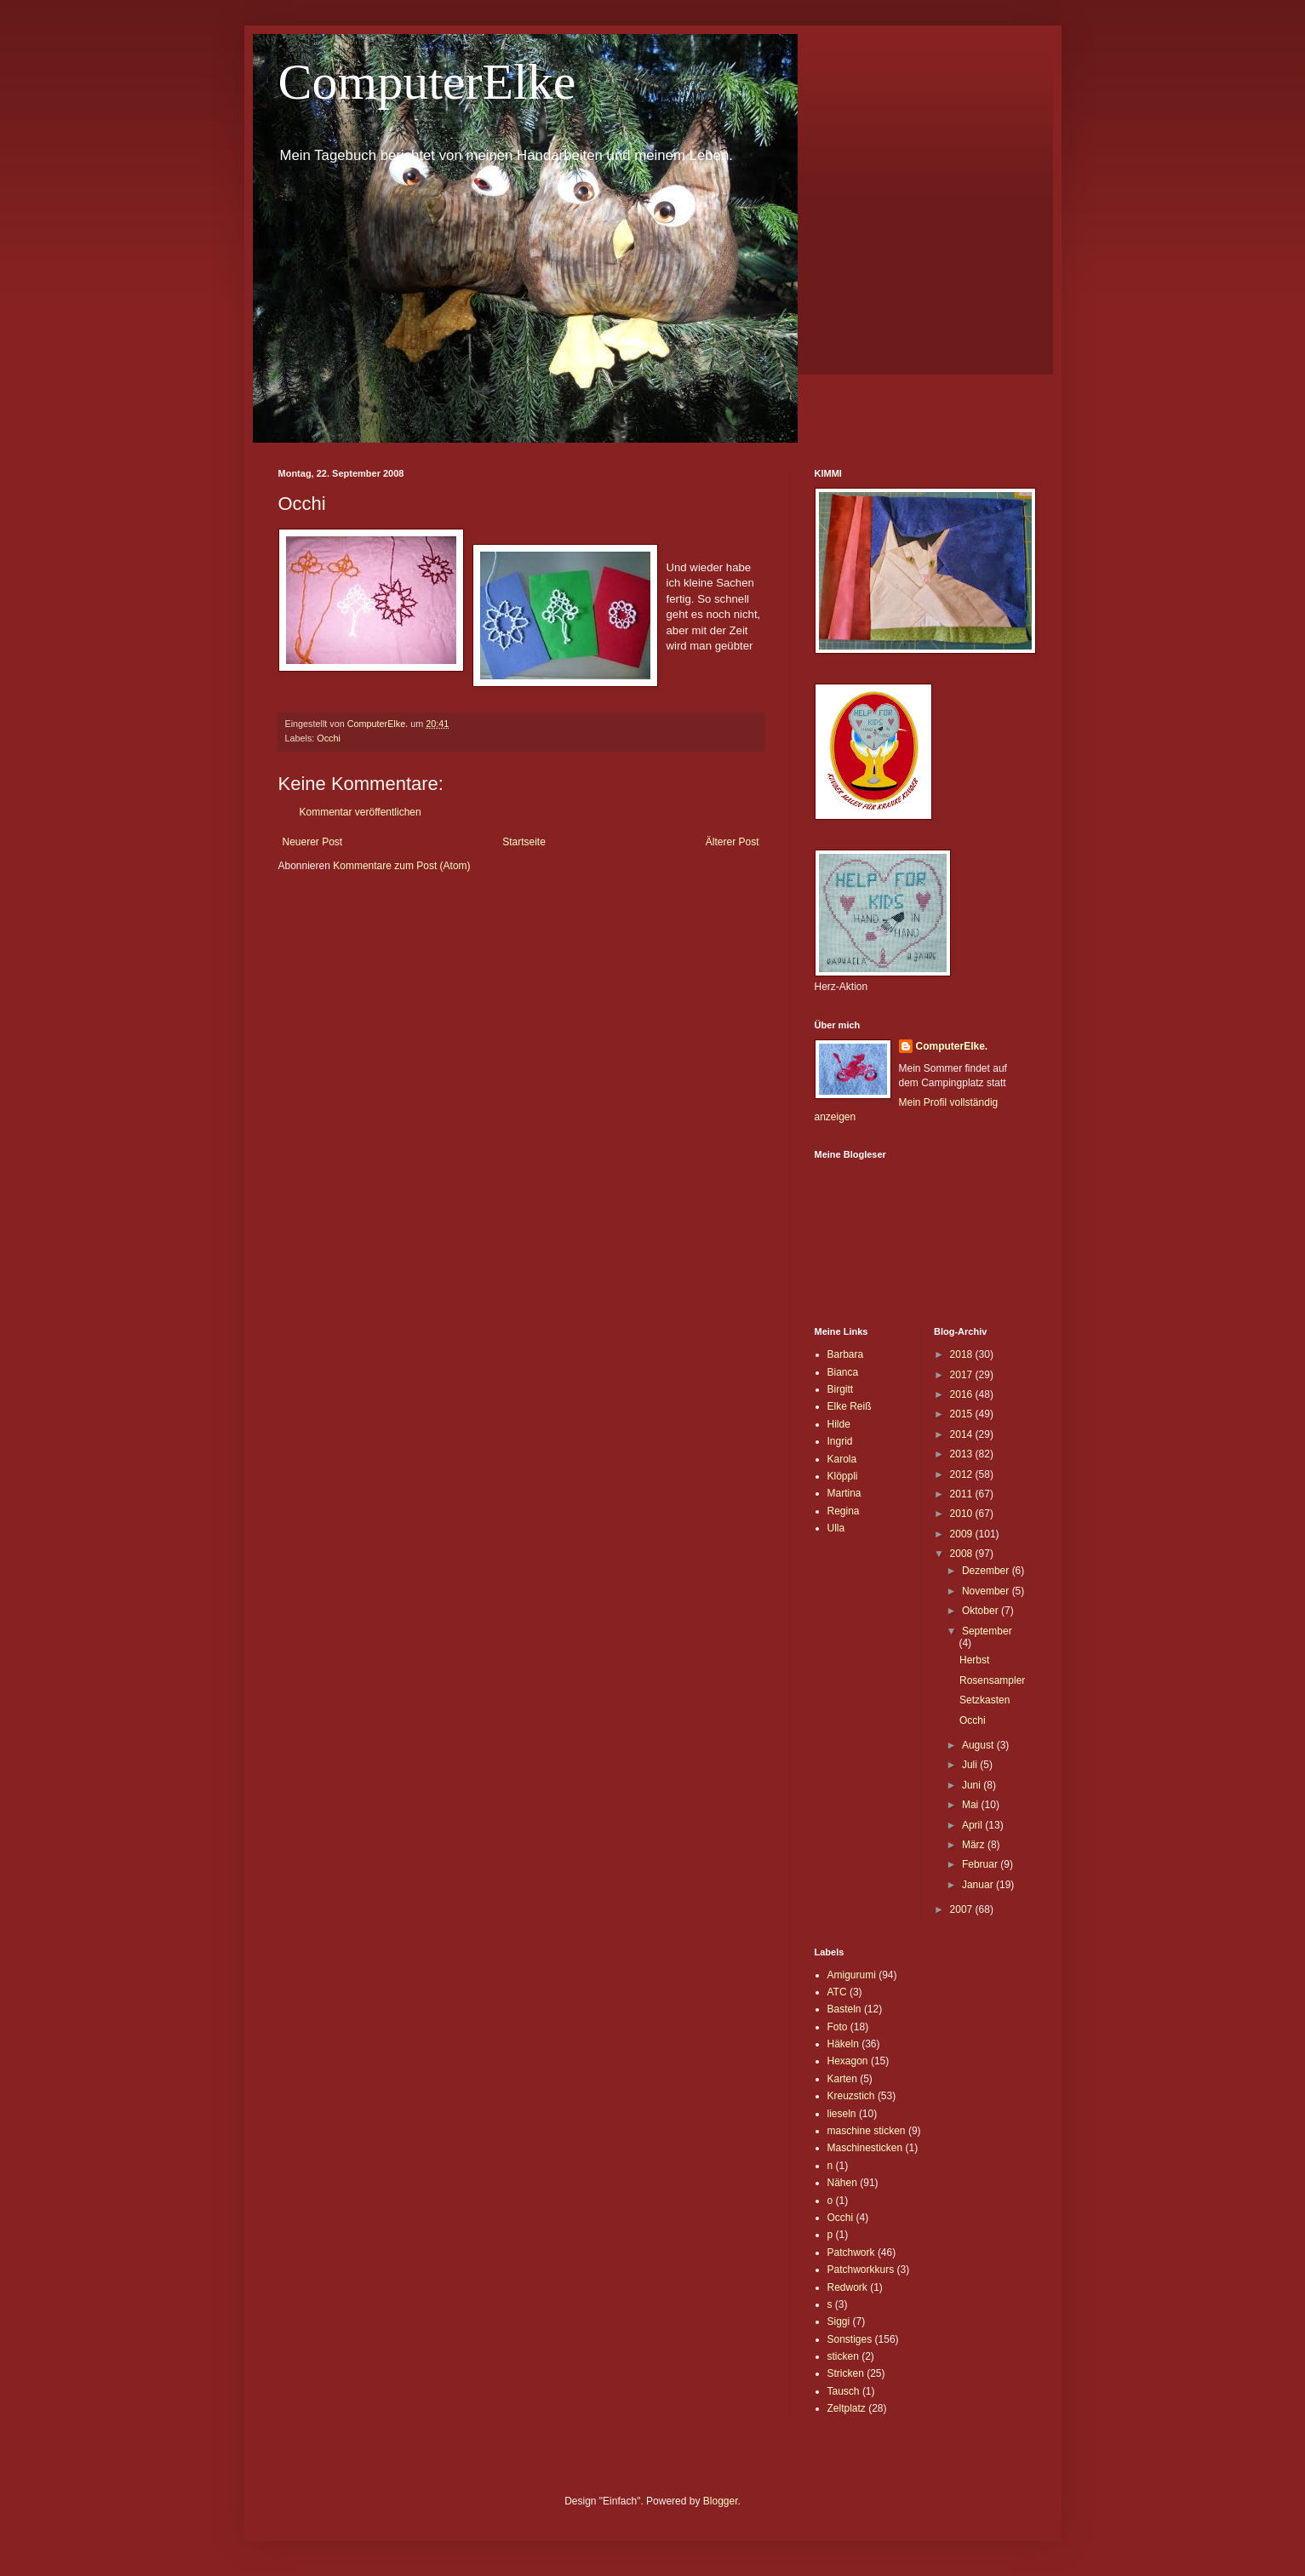  I want to click on November, so click(987, 1591).